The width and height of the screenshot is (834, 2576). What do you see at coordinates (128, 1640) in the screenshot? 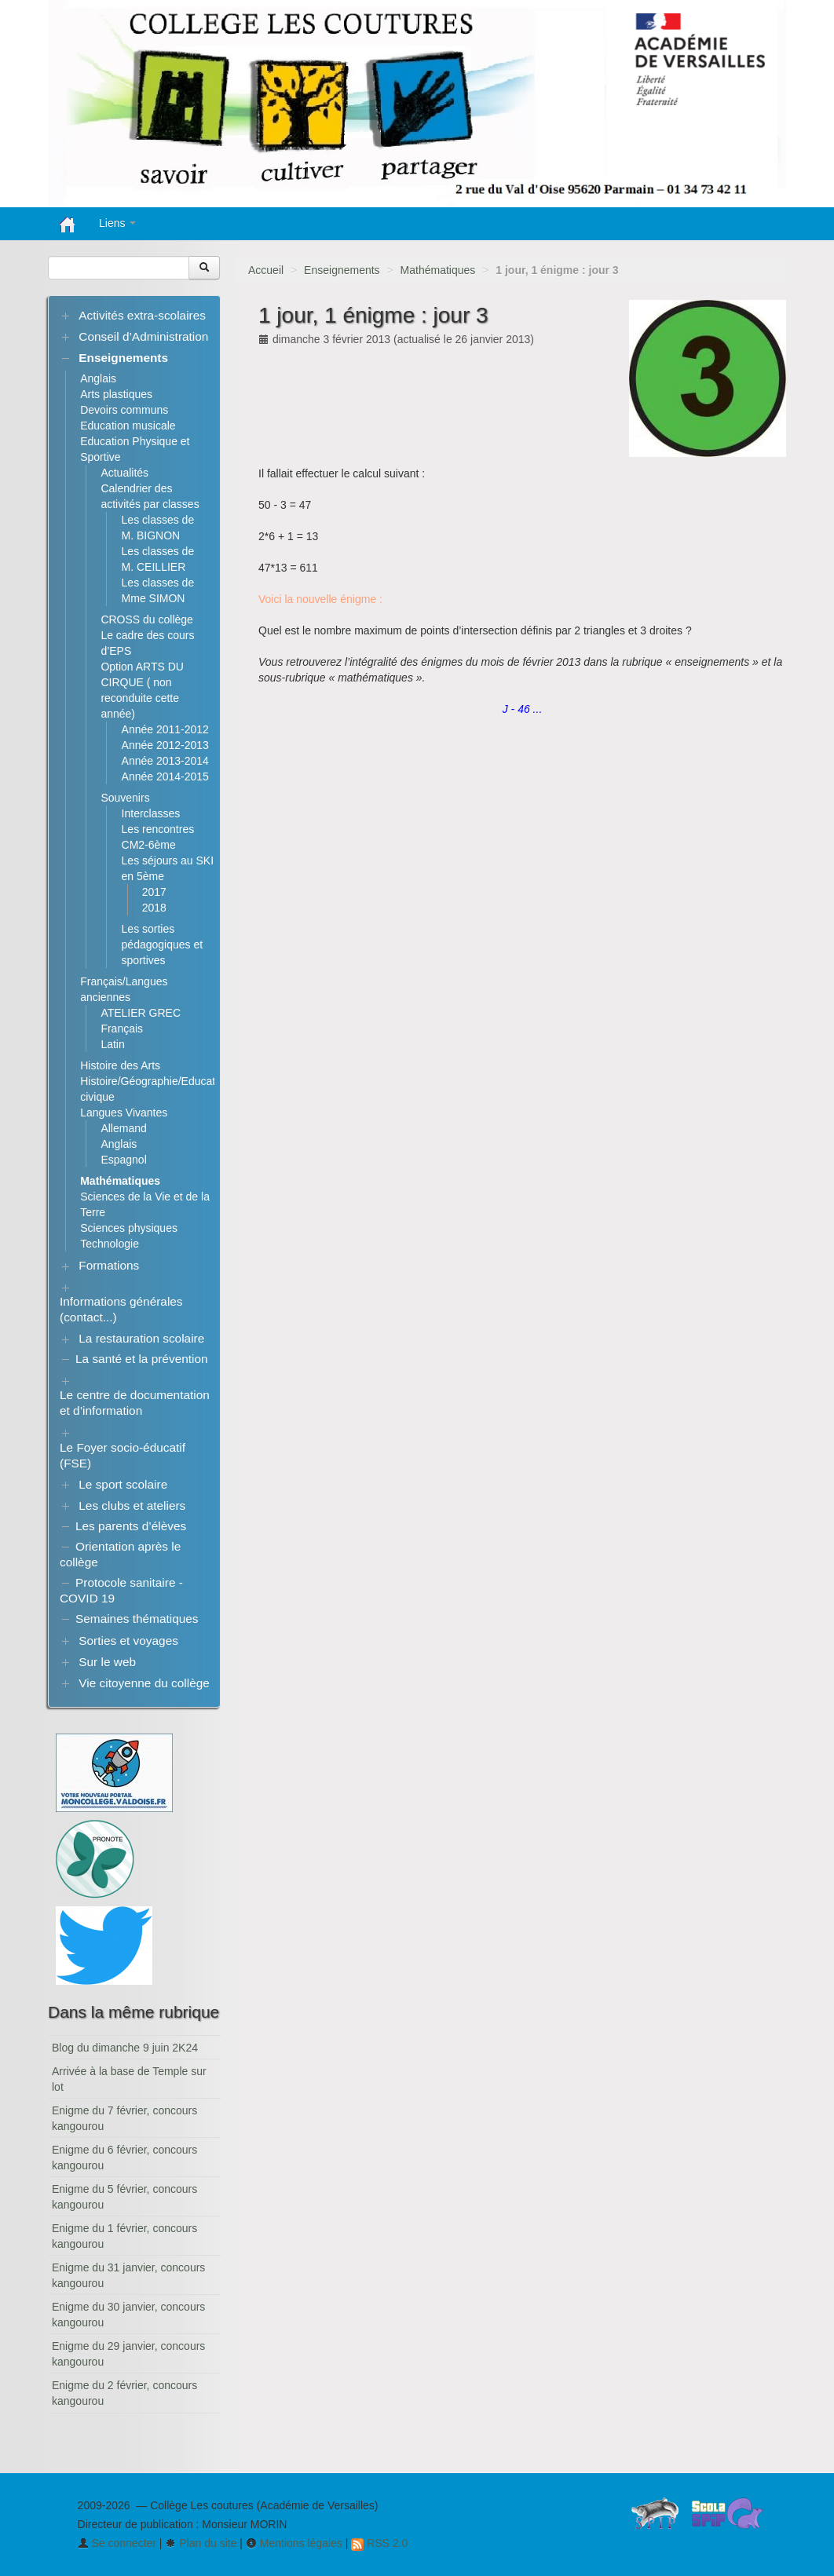
I see `Sorties et voyages` at bounding box center [128, 1640].